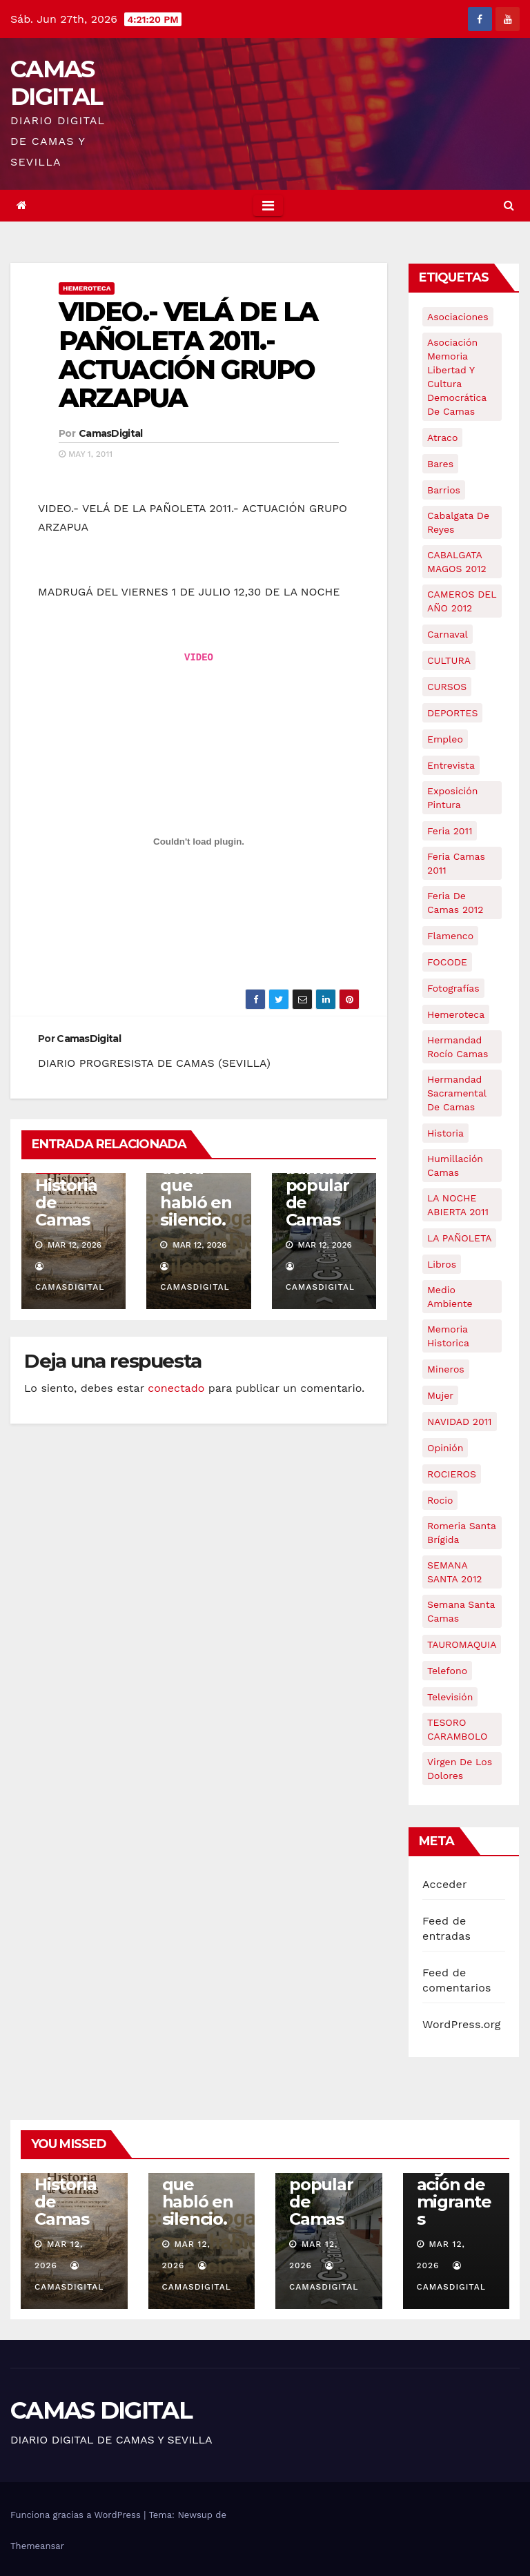  What do you see at coordinates (451, 765) in the screenshot?
I see `entrevista [entrevista (8 elementos)]` at bounding box center [451, 765].